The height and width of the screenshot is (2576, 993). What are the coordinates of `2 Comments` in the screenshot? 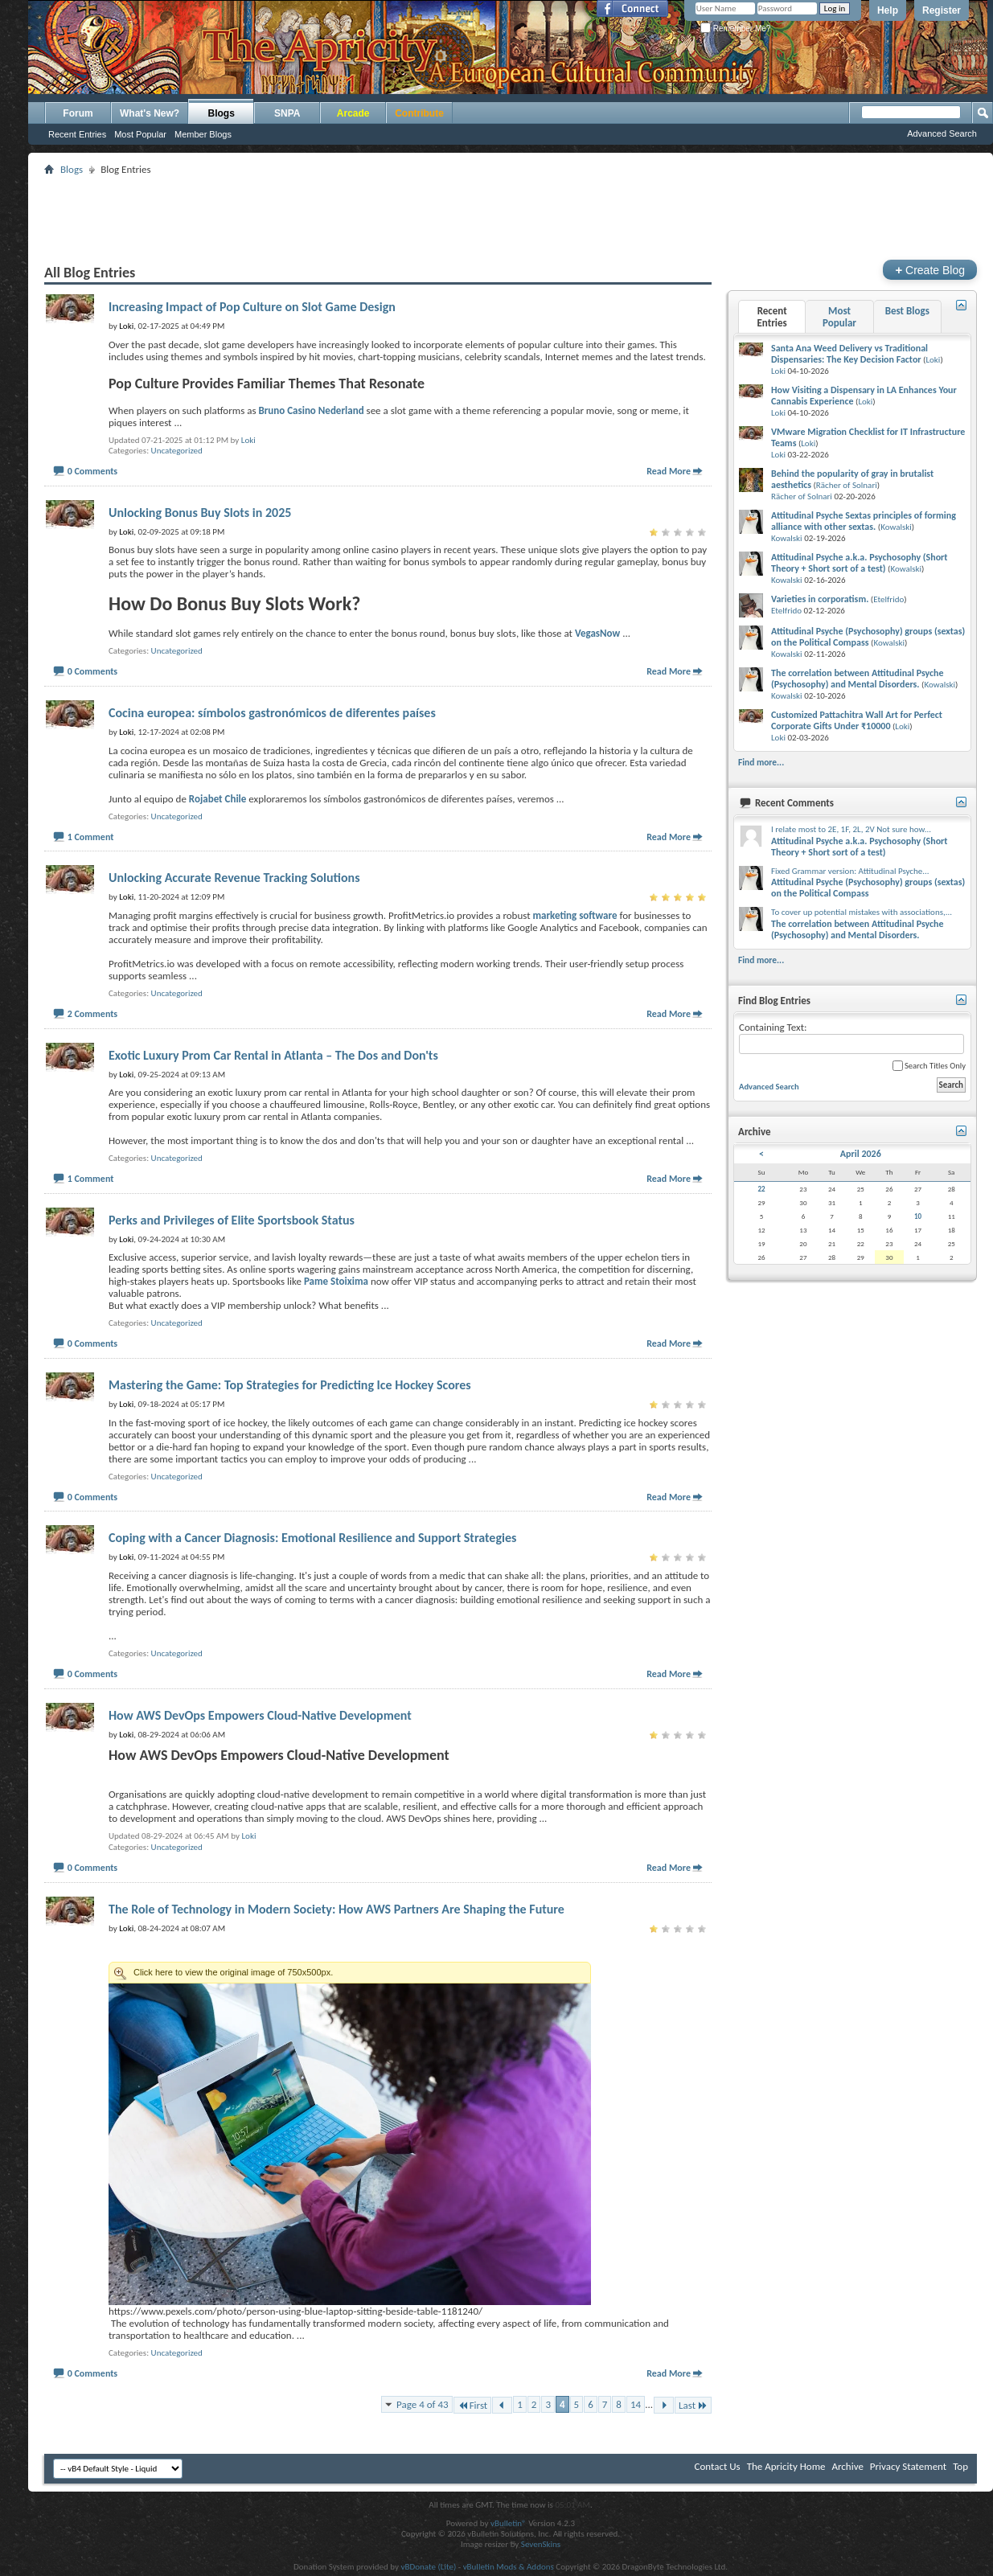 It's located at (92, 1013).